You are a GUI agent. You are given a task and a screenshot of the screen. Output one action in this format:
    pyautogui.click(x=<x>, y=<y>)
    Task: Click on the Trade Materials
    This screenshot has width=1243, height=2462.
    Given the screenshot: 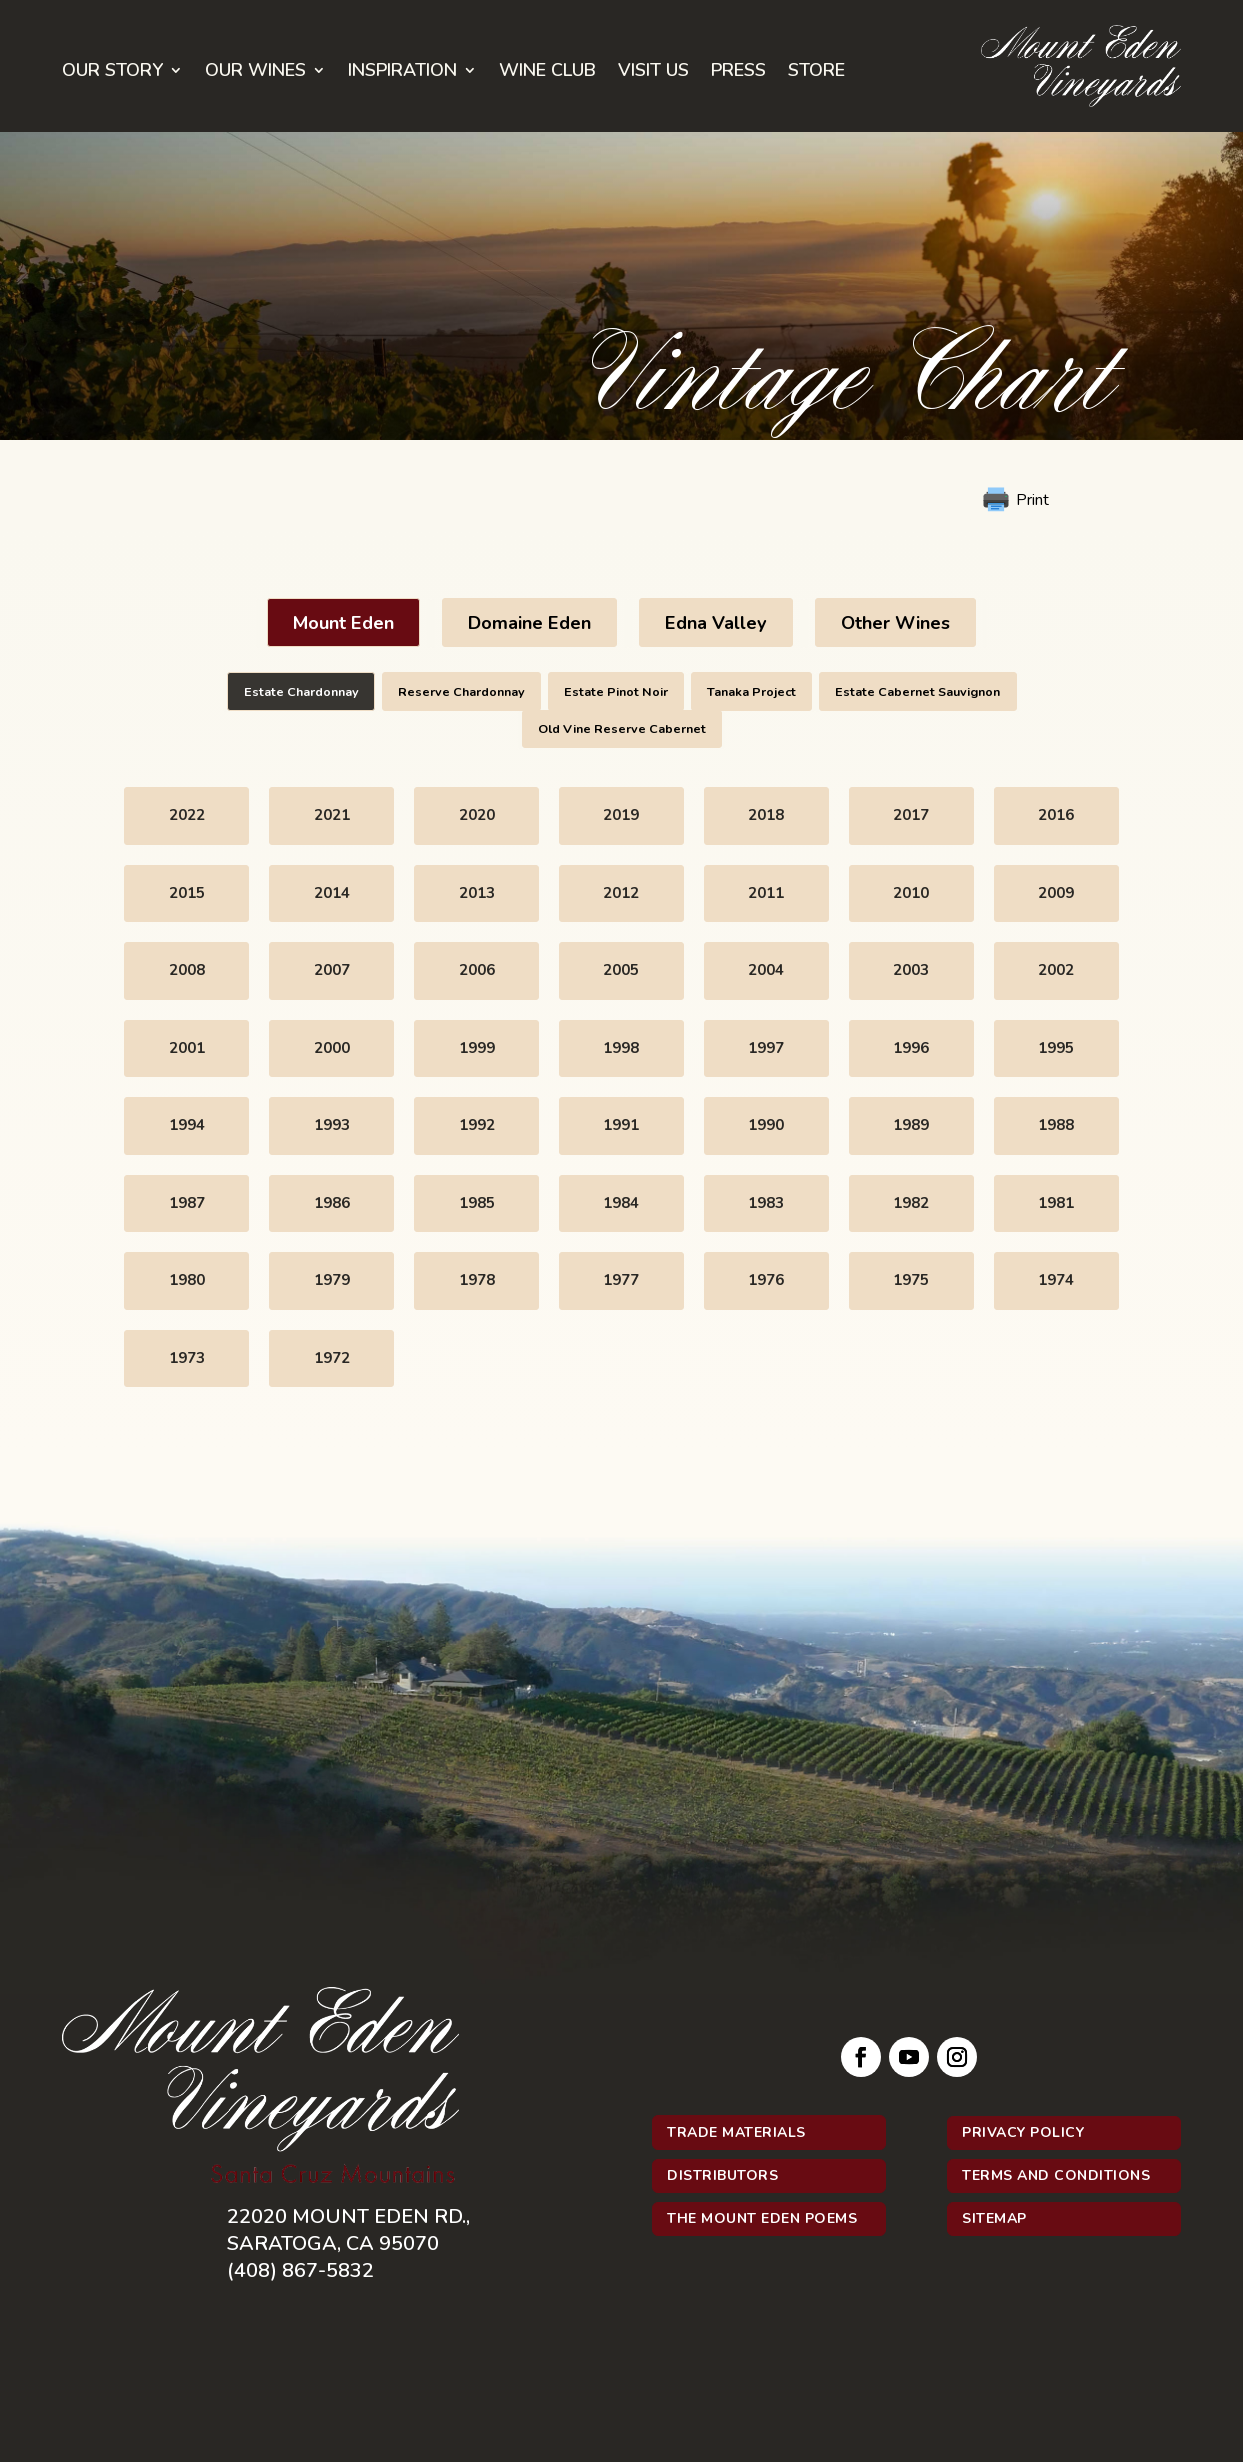 What is the action you would take?
    pyautogui.click(x=736, y=2132)
    